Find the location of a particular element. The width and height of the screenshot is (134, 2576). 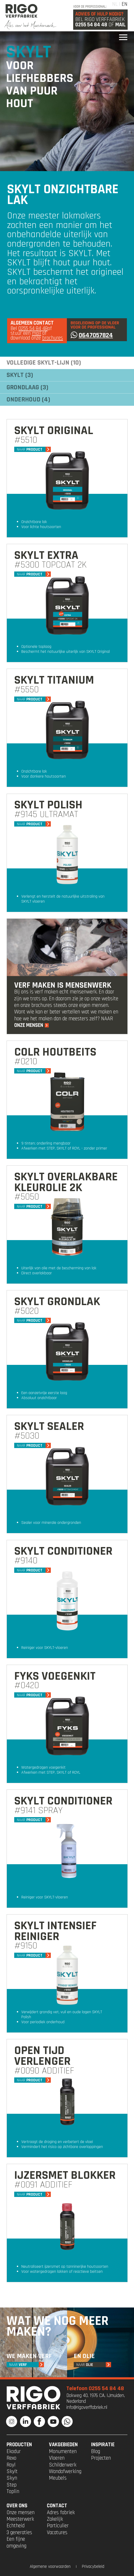

Toplin is located at coordinates (13, 2491).